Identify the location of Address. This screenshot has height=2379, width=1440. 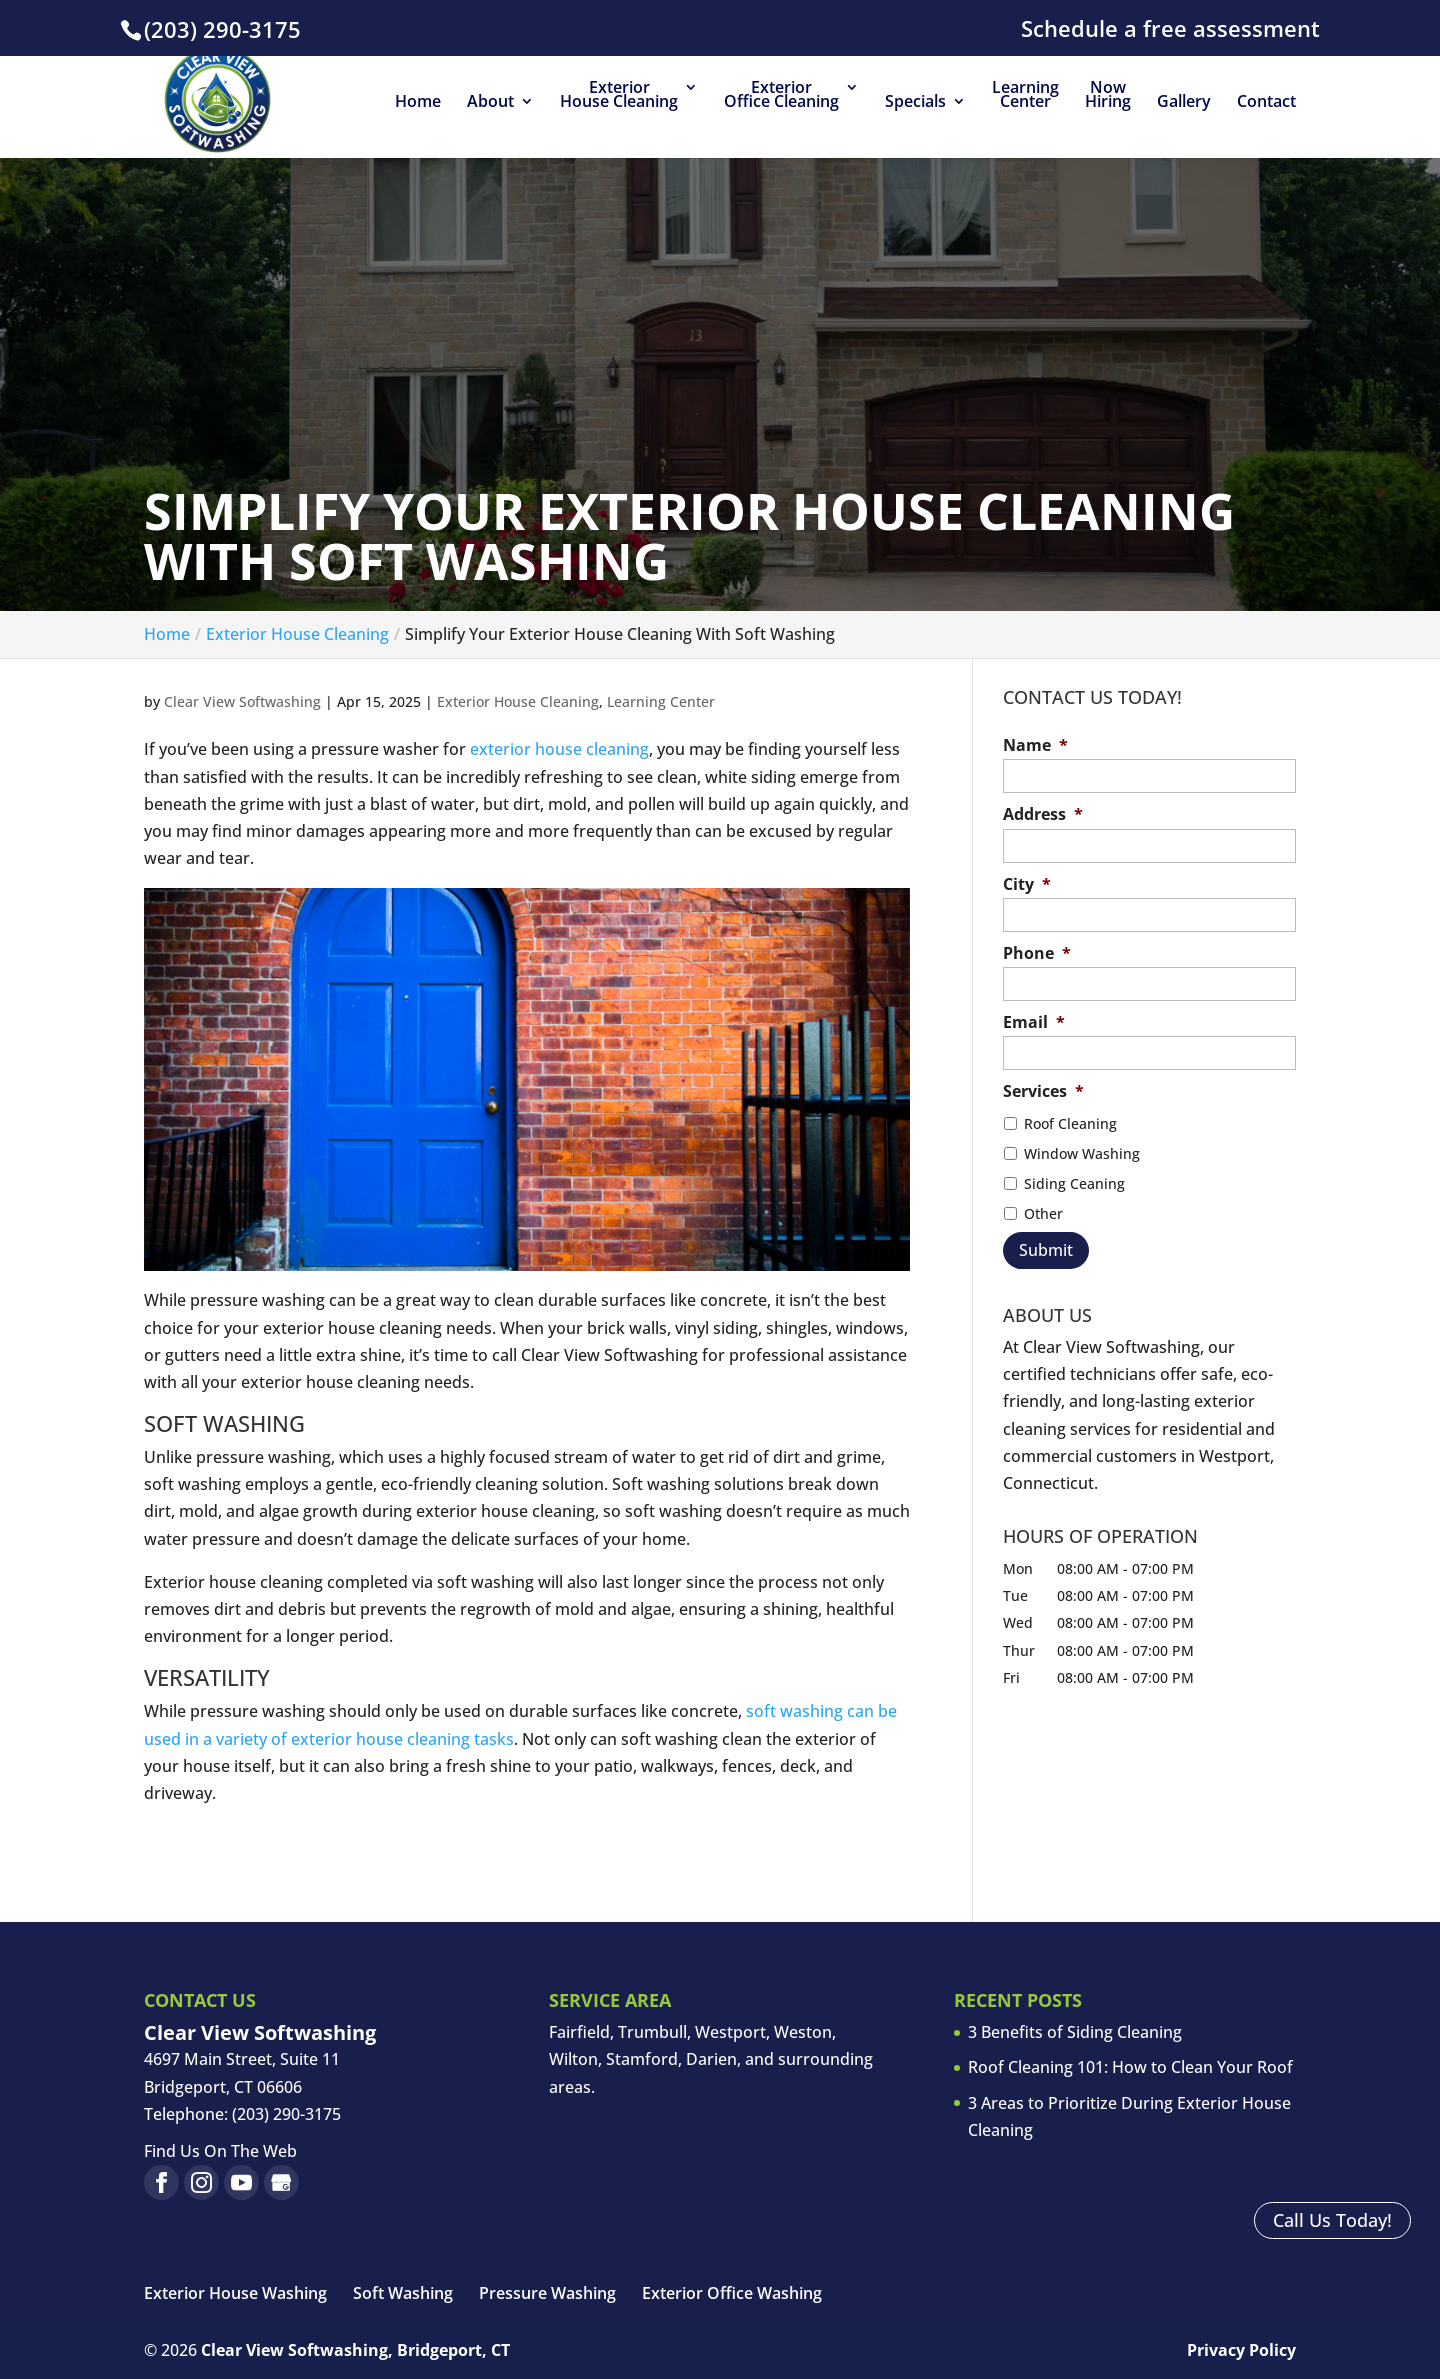
(1043, 814).